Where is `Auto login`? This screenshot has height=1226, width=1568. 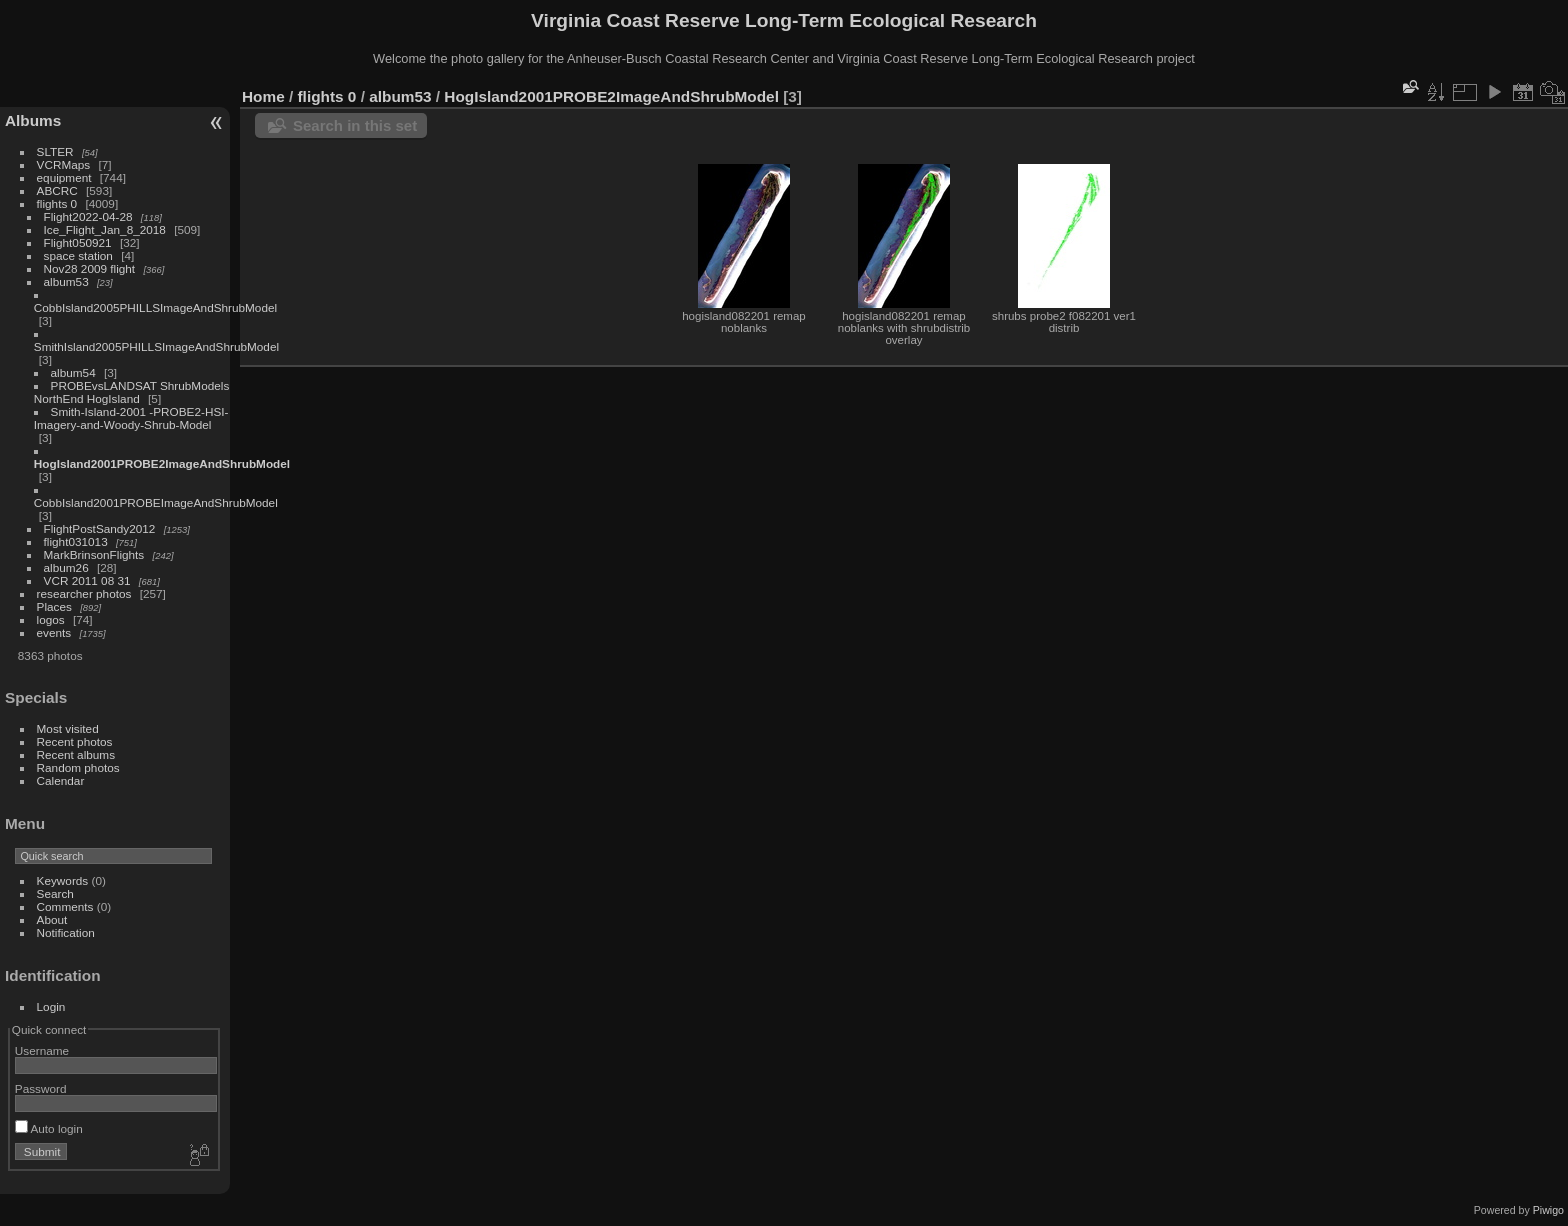 Auto login is located at coordinates (49, 1128).